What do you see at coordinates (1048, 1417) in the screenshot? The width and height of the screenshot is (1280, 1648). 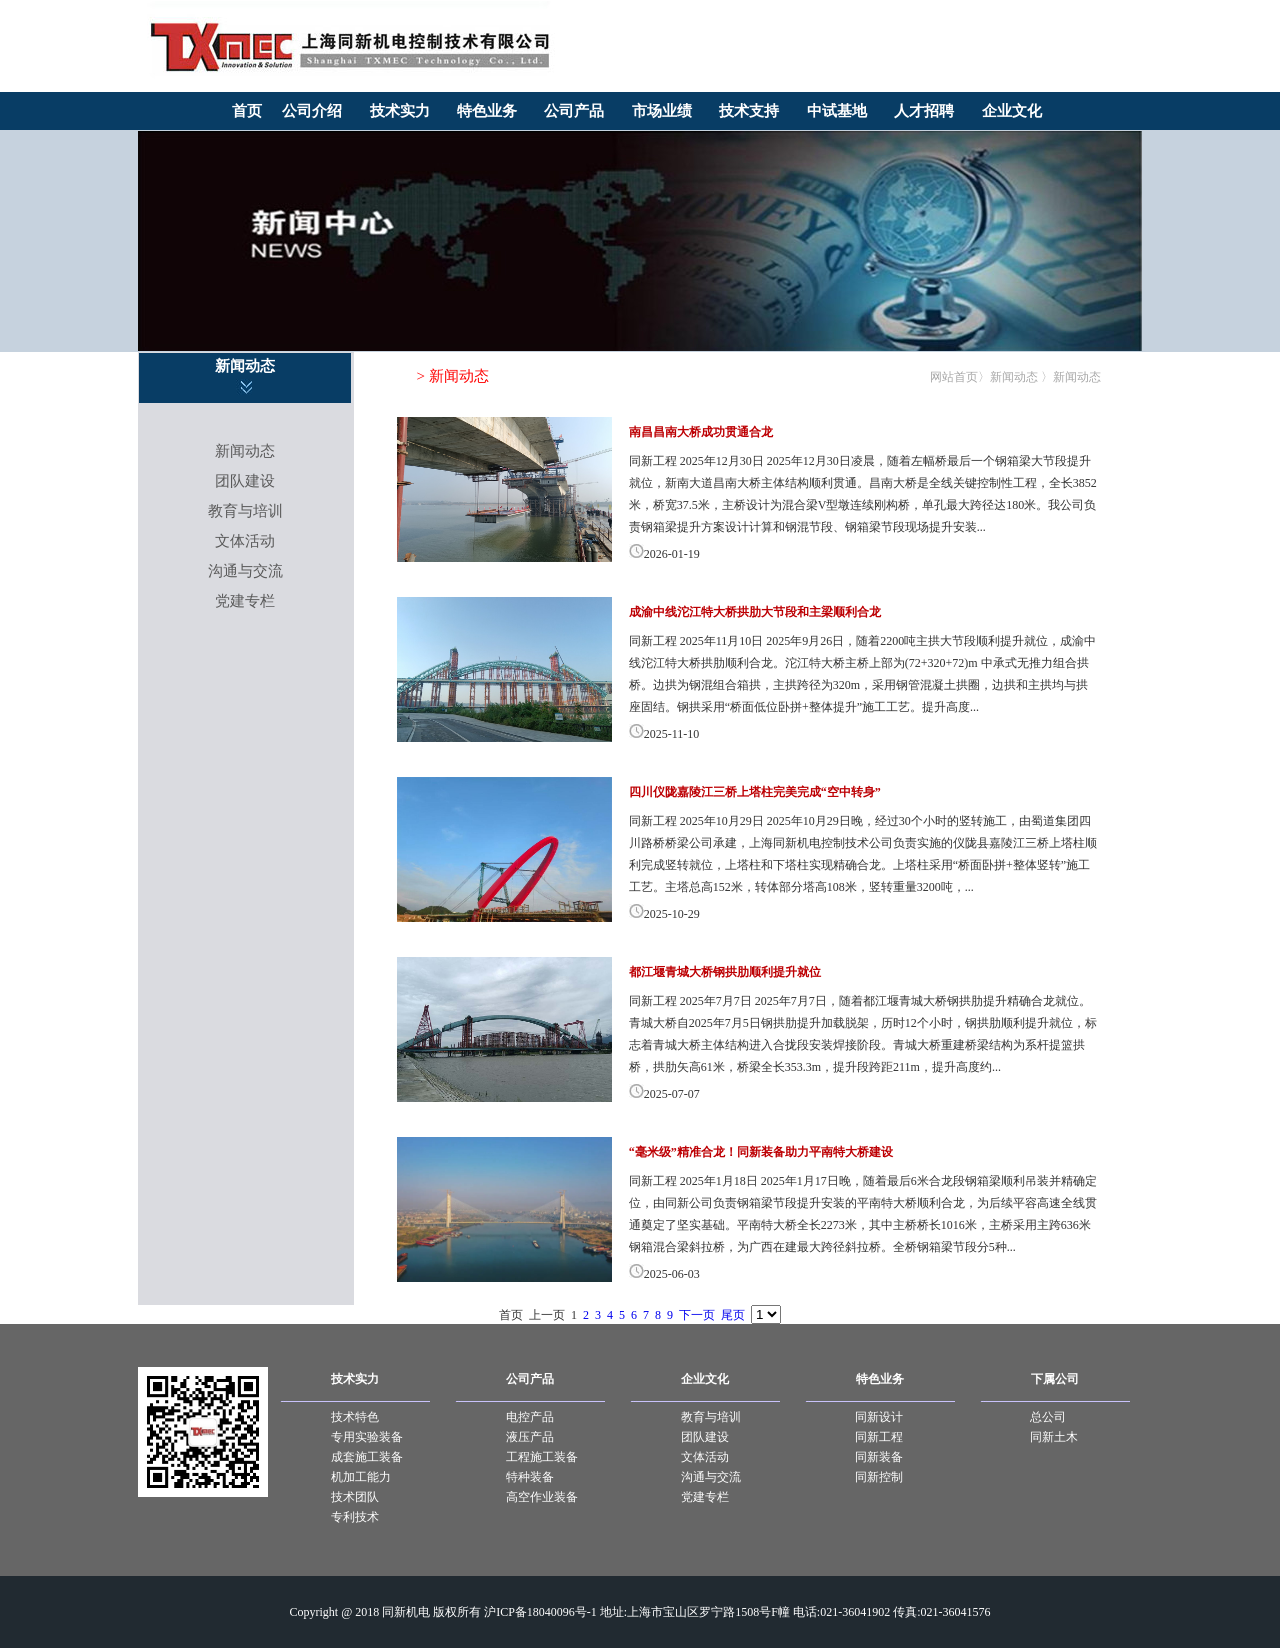 I see `总公司` at bounding box center [1048, 1417].